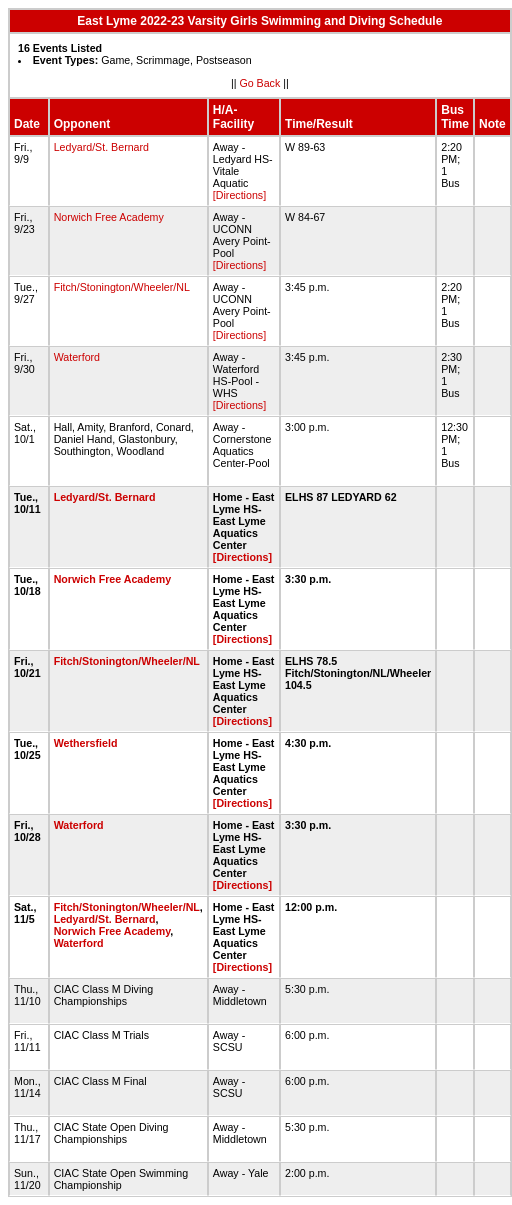 This screenshot has height=1205, width=512. I want to click on Wethersfield, so click(86, 743).